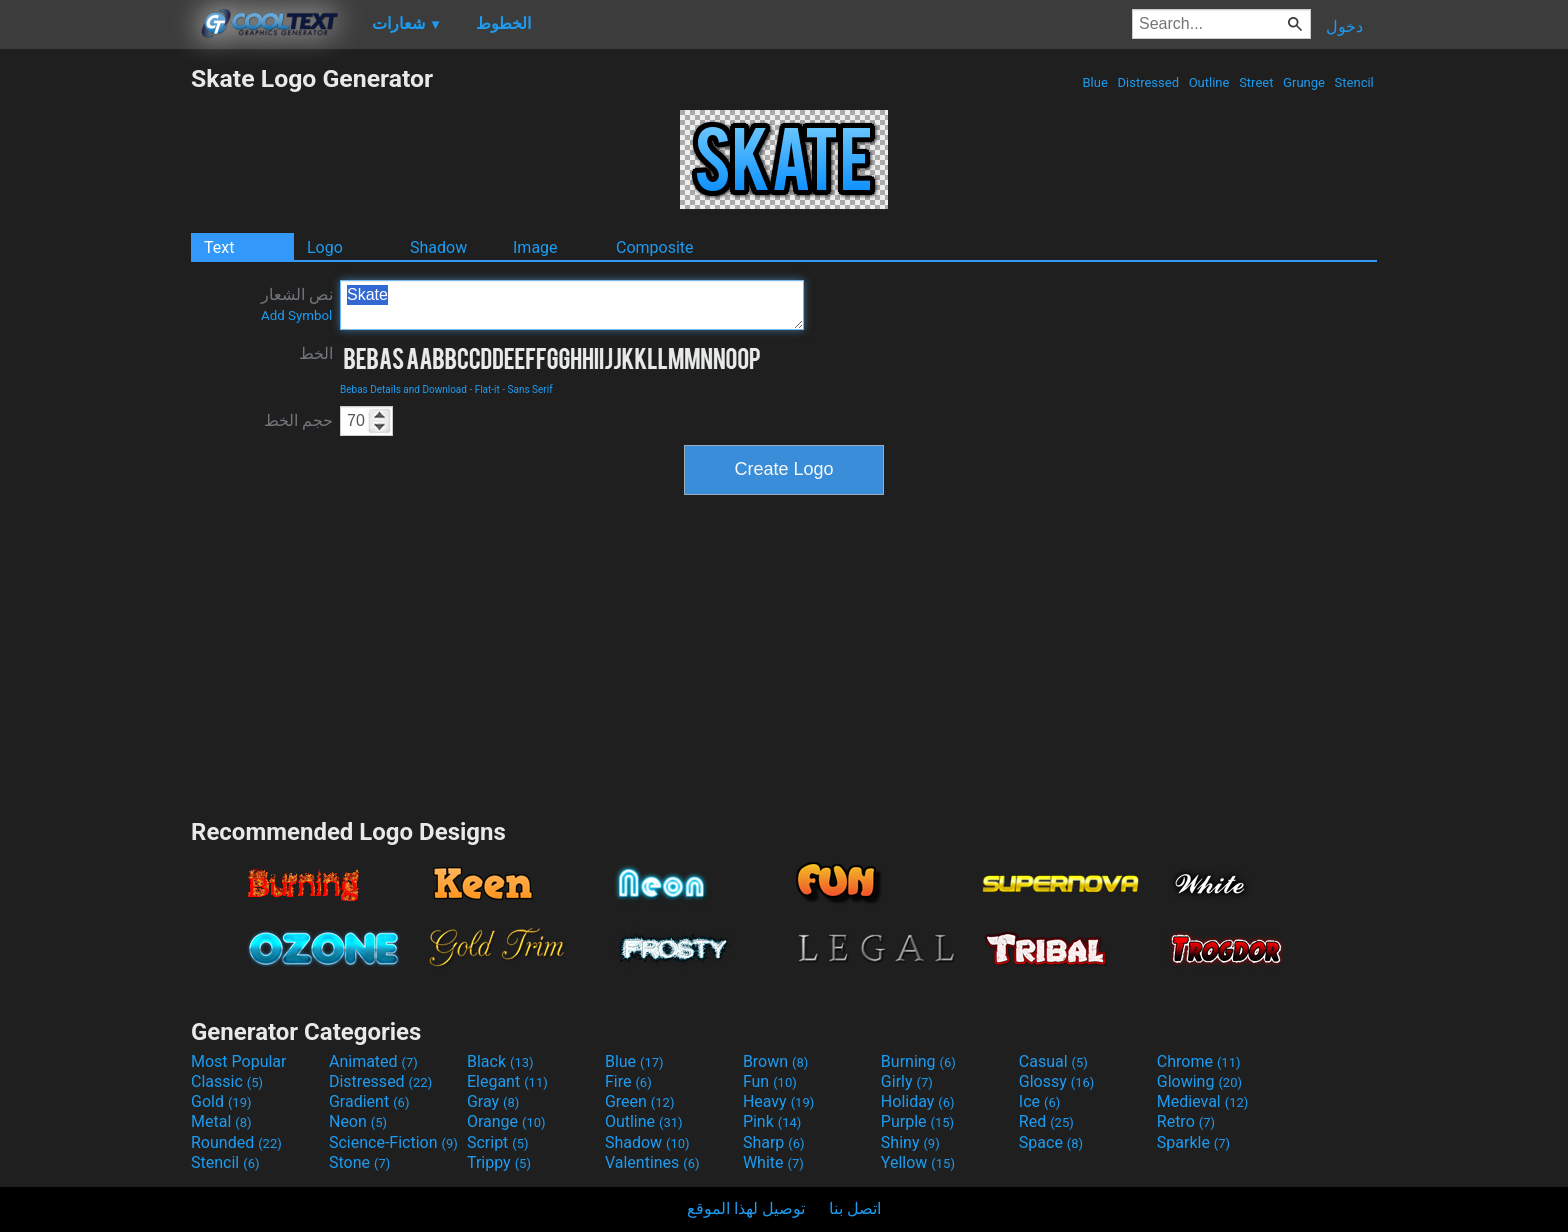 The image size is (1568, 1232). Describe the element at coordinates (221, 1101) in the screenshot. I see `Gold` at that location.